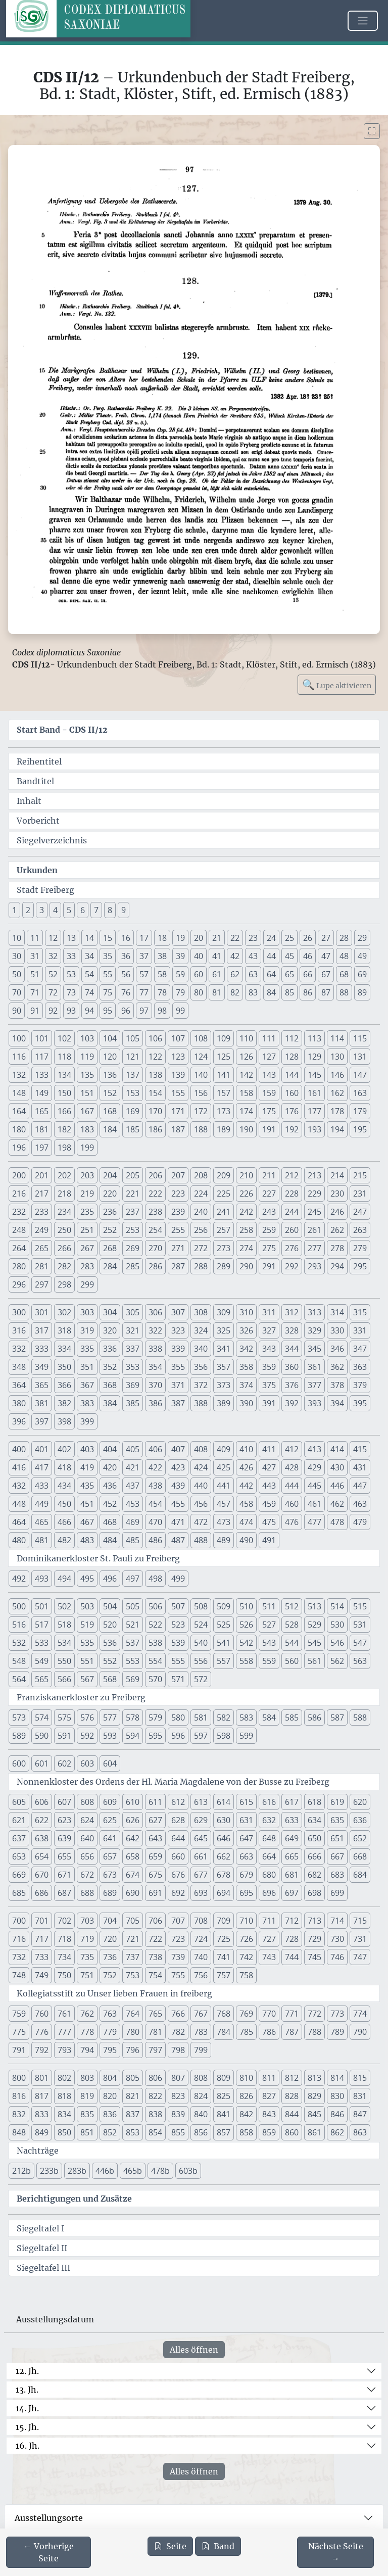  Describe the element at coordinates (269, 1540) in the screenshot. I see `491 [button]` at that location.